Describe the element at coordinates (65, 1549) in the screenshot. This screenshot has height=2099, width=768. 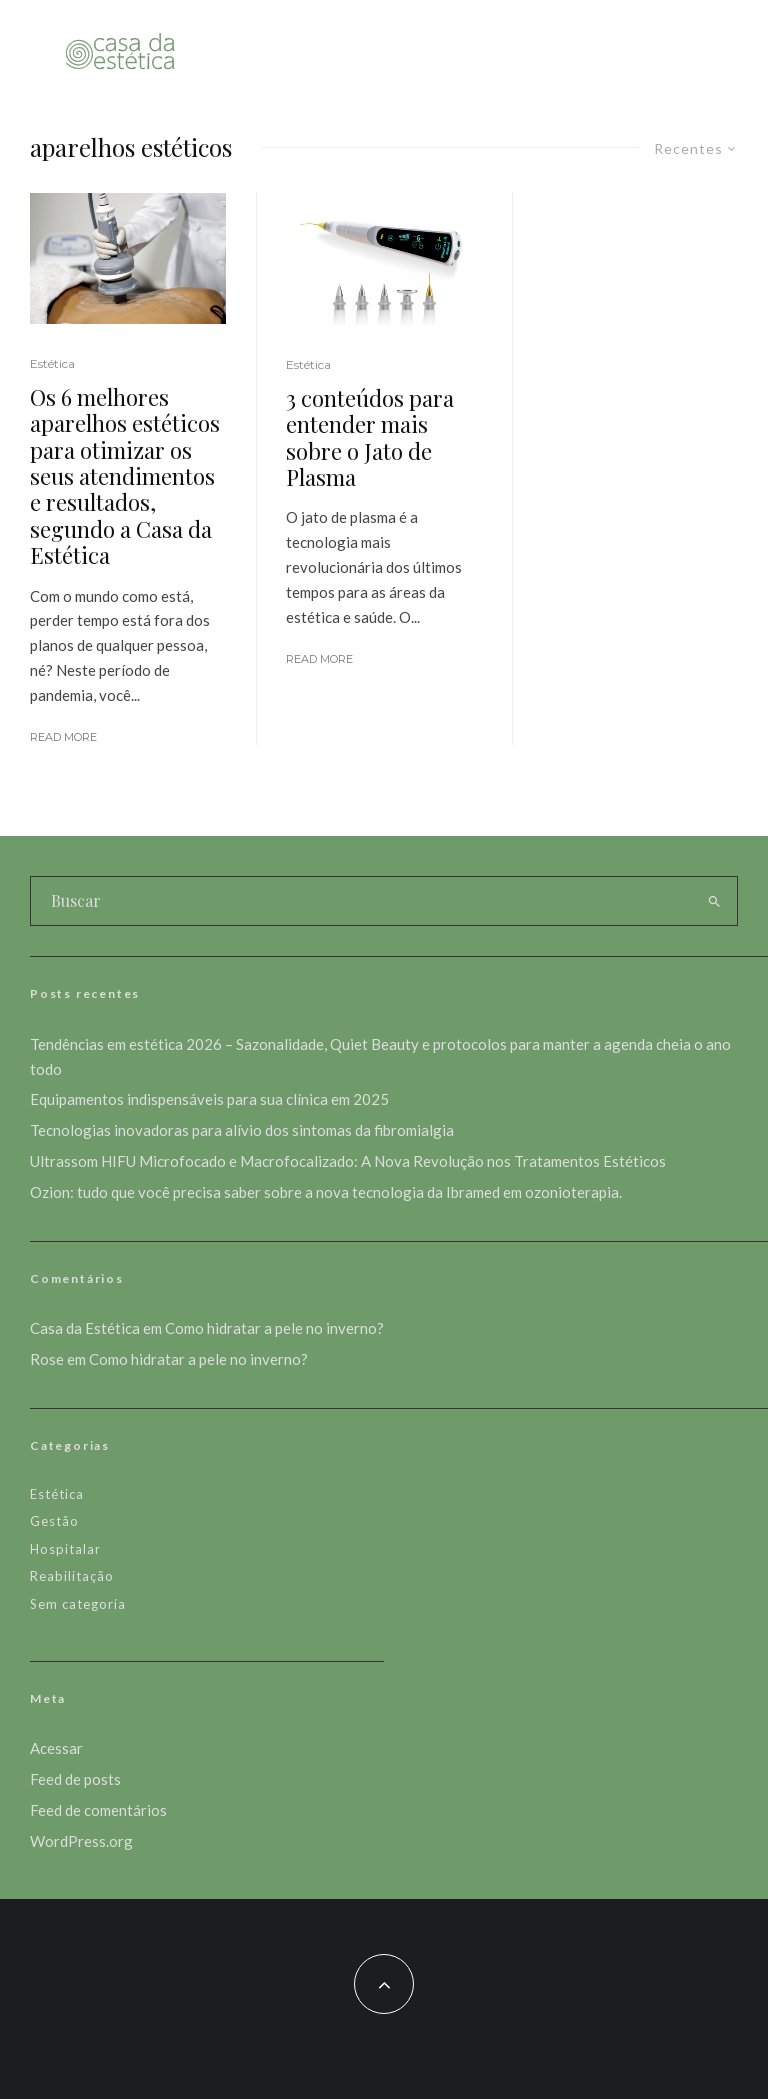
I see `Hospitalar` at that location.